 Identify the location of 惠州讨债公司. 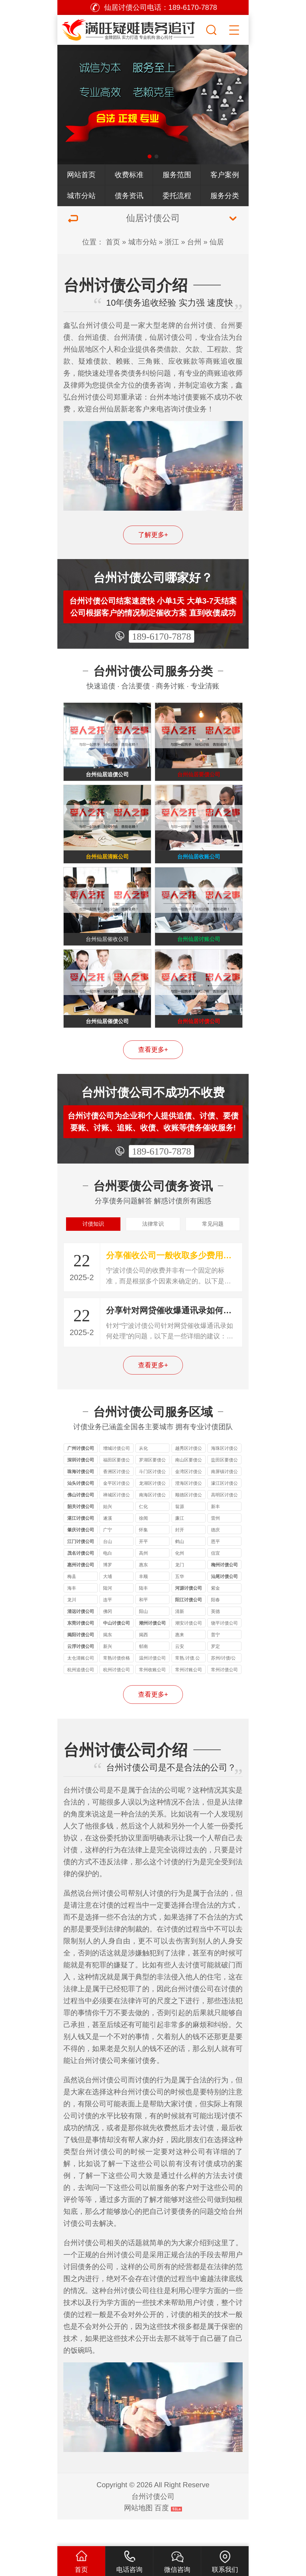
(80, 1591).